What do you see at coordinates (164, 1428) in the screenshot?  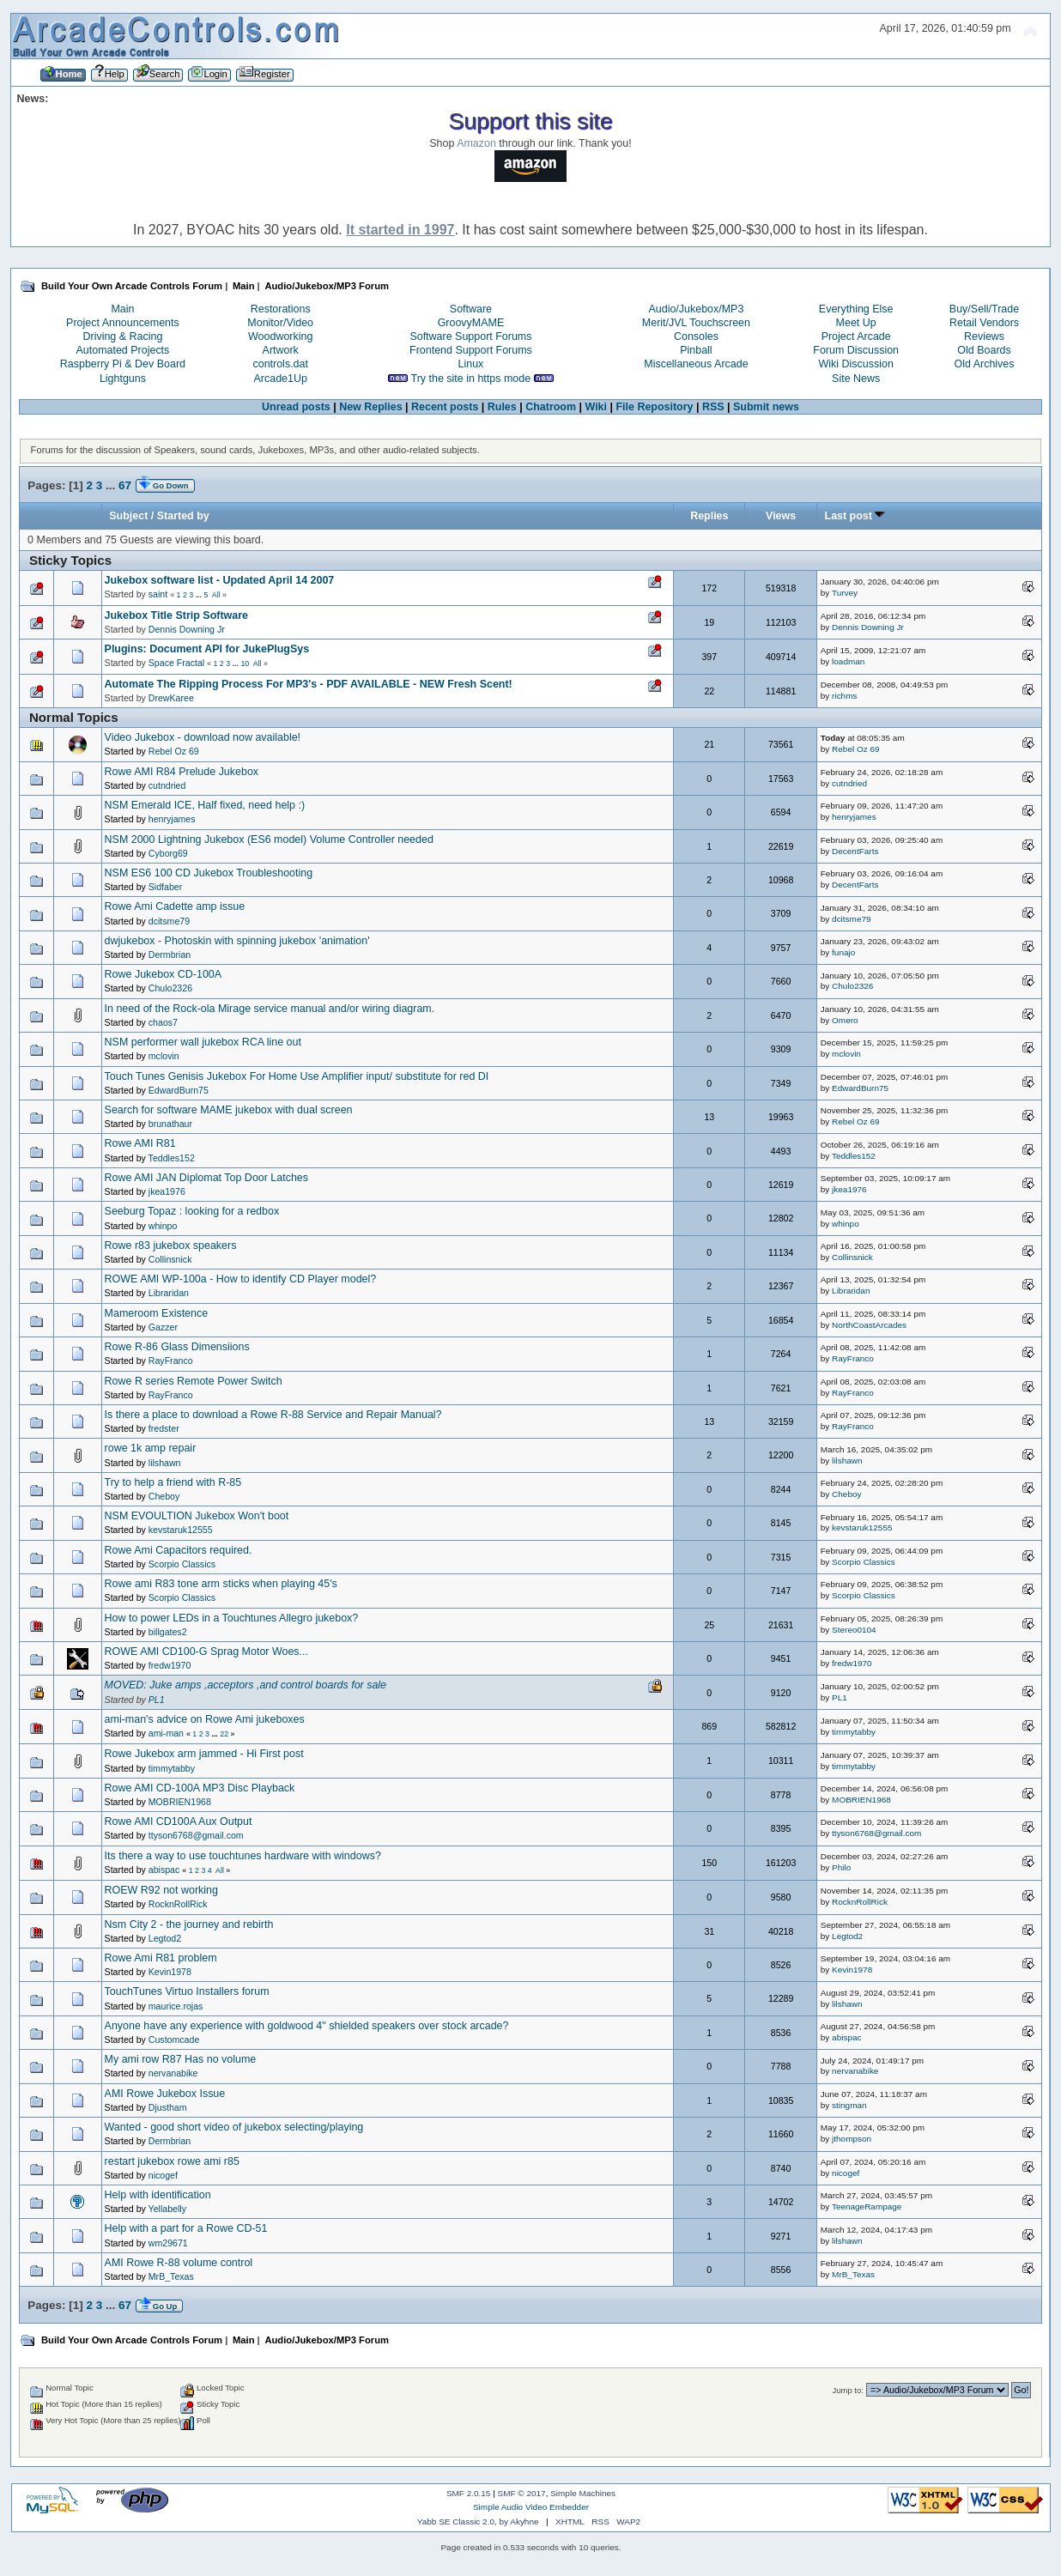 I see `fredster` at bounding box center [164, 1428].